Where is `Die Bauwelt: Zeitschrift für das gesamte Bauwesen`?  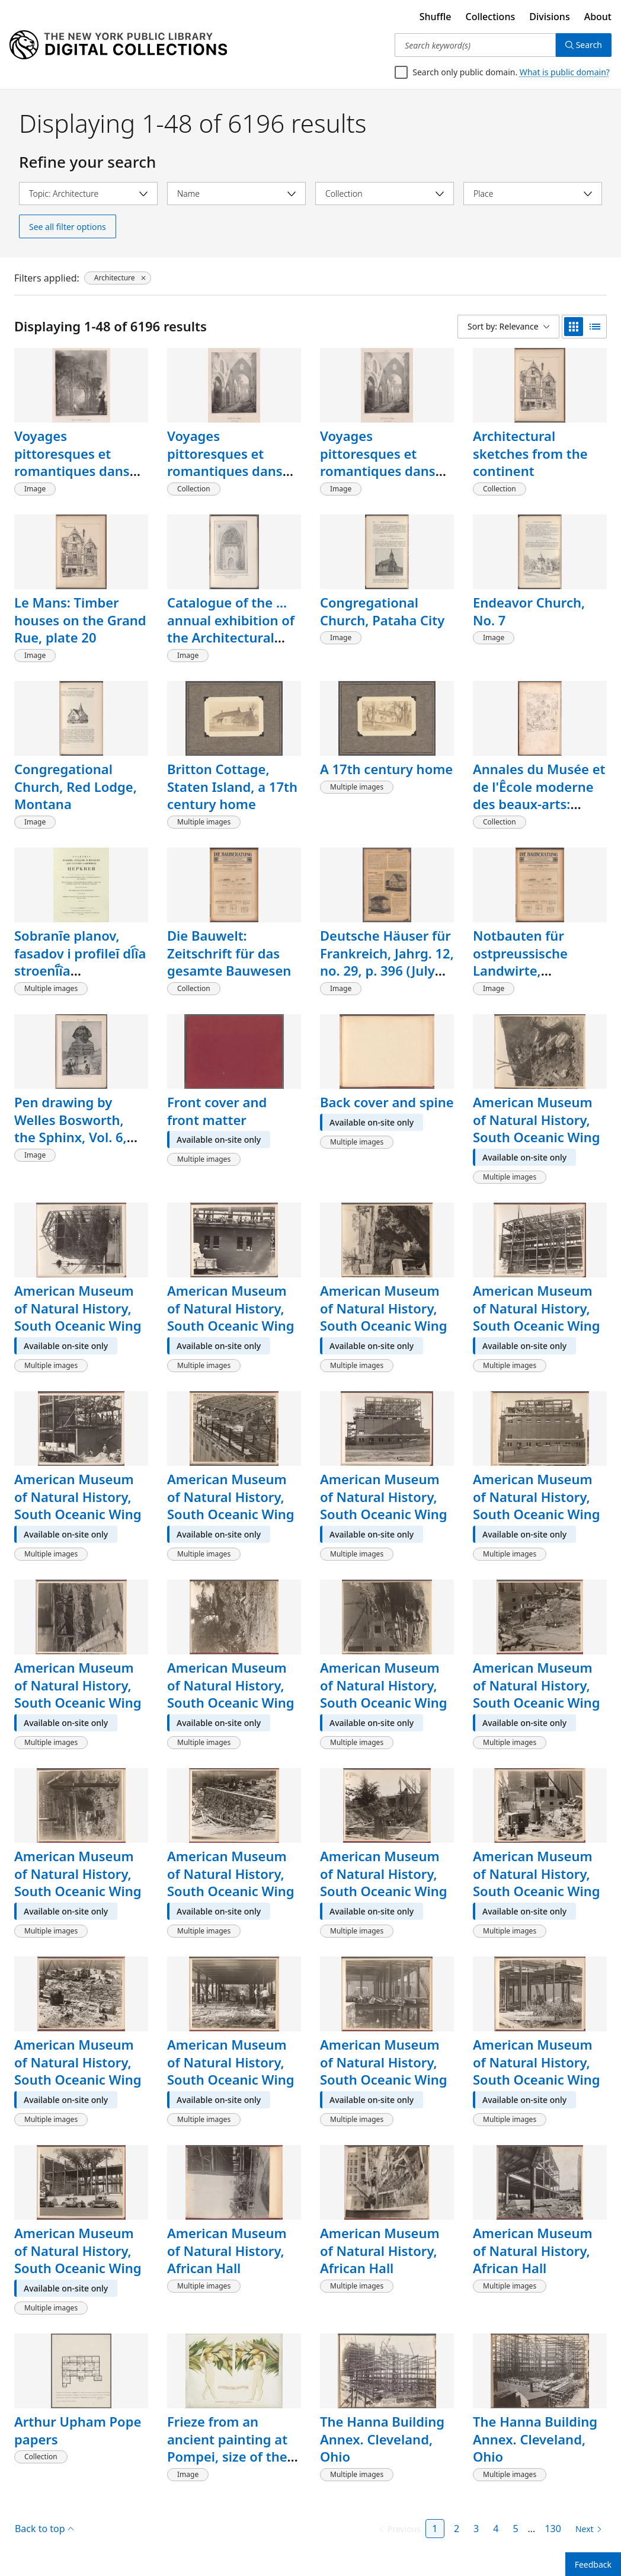 Die Bauwelt: Zeitschrift für das gesamte Bauwesen is located at coordinates (229, 952).